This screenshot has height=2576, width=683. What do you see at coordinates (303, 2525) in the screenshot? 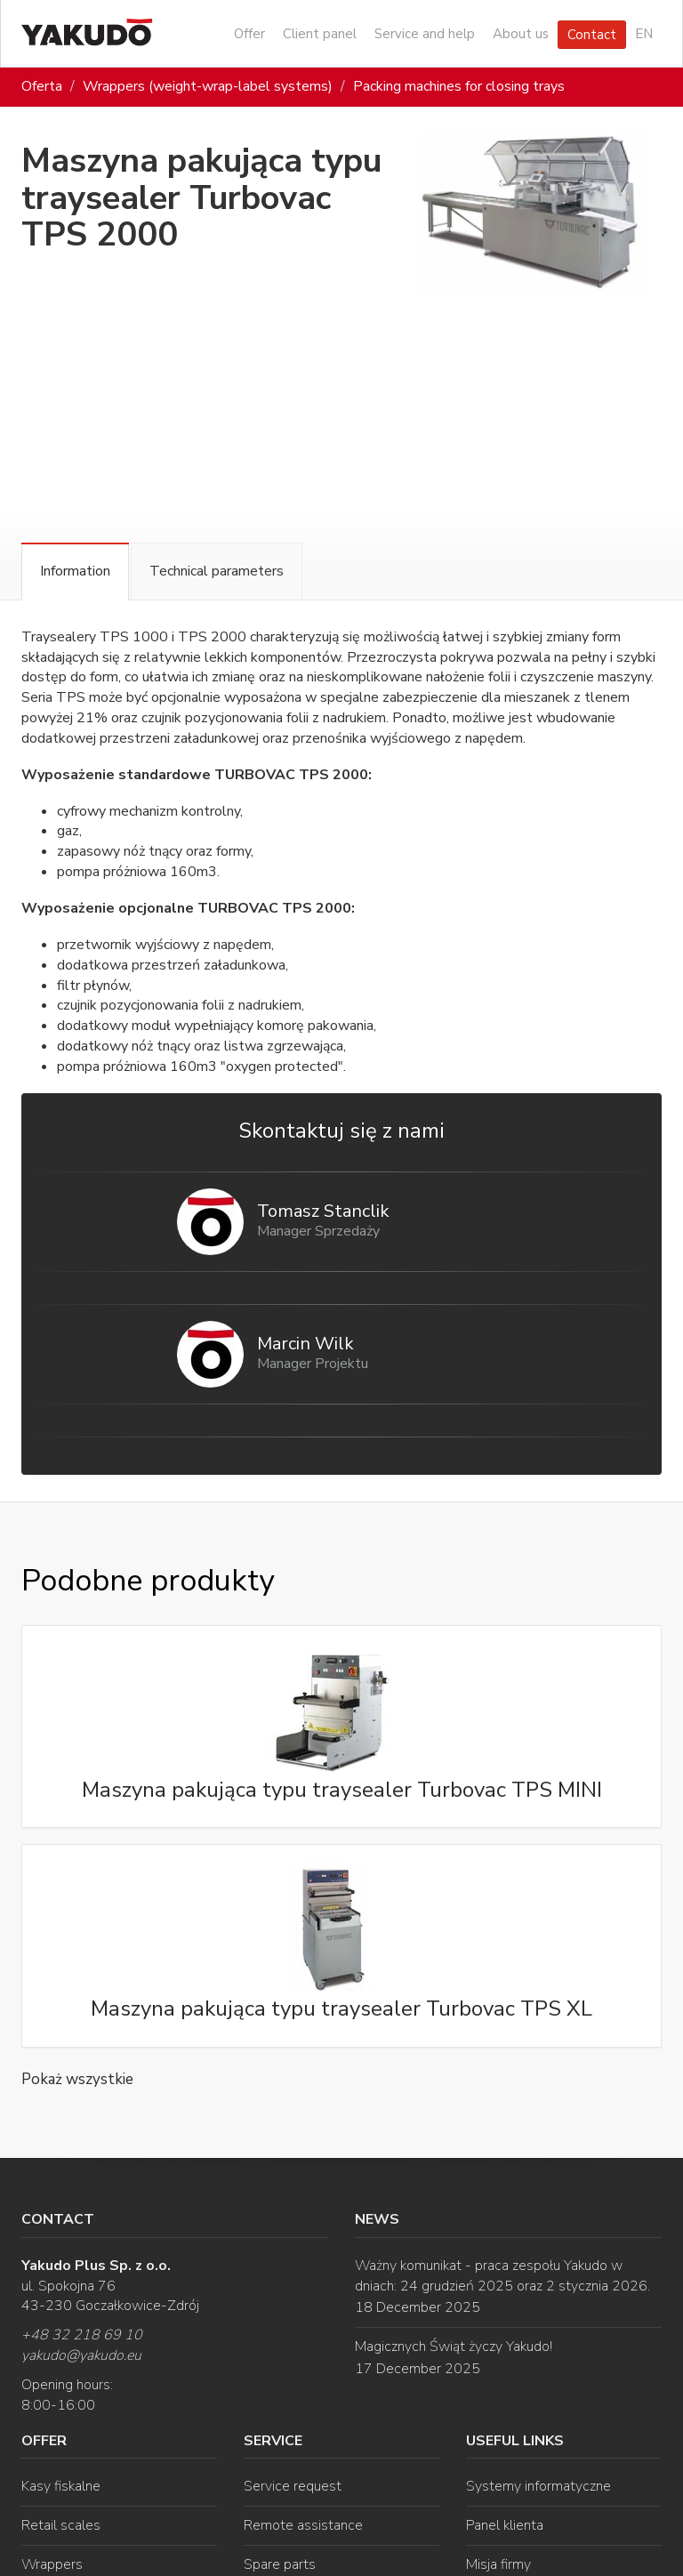
I see `Remote assistance` at bounding box center [303, 2525].